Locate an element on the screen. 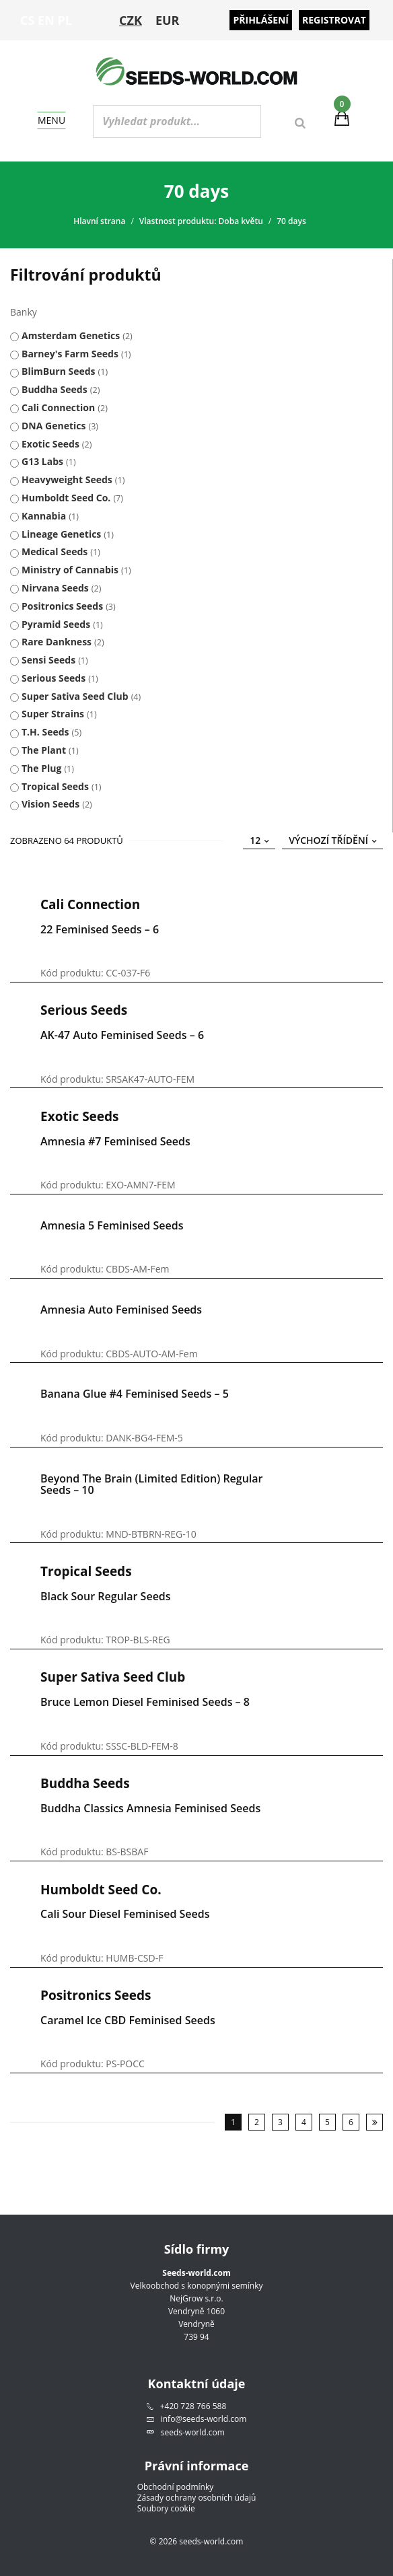 The image size is (393, 2576). Obchodní podmínky is located at coordinates (175, 2487).